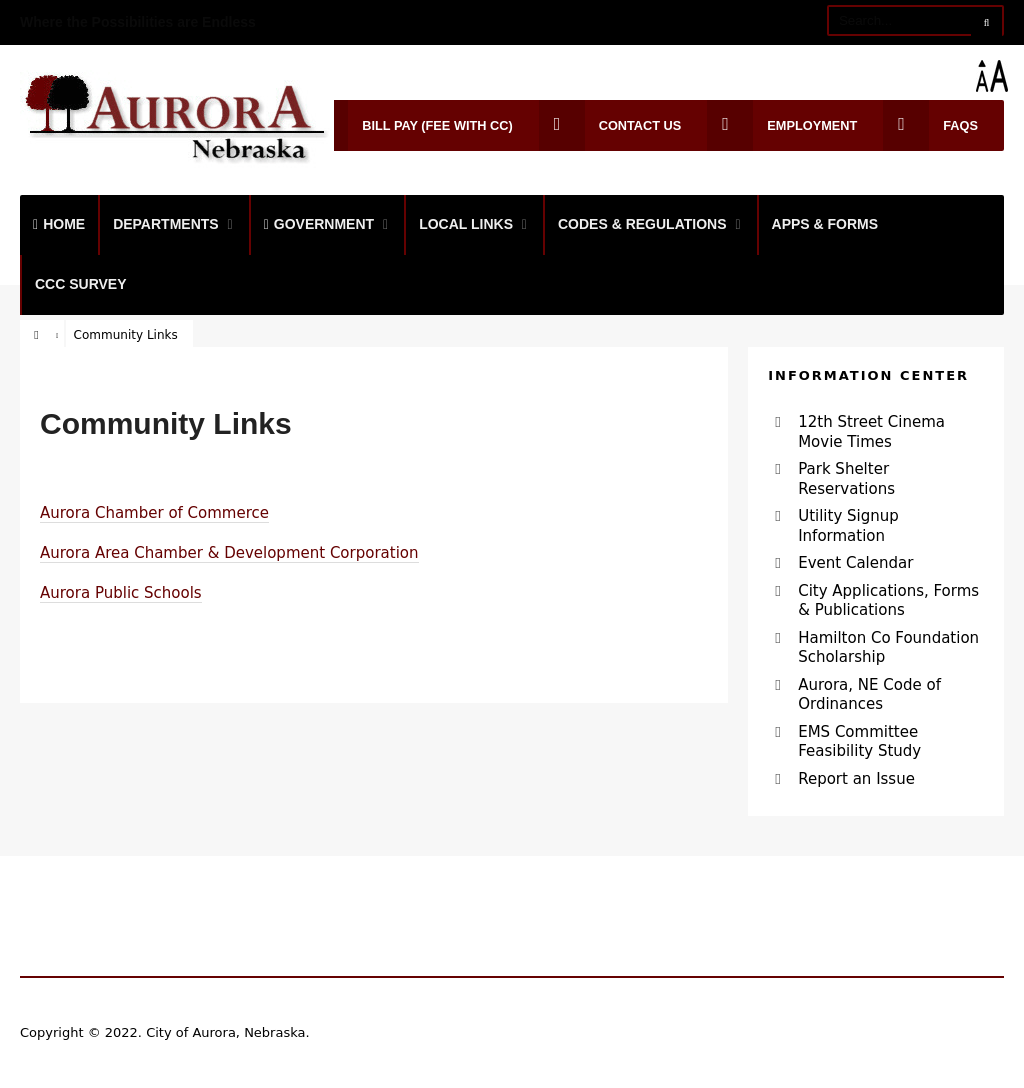 Image resolution: width=1024 pixels, height=1088 pixels. I want to click on Utility Signup Information, so click(848, 526).